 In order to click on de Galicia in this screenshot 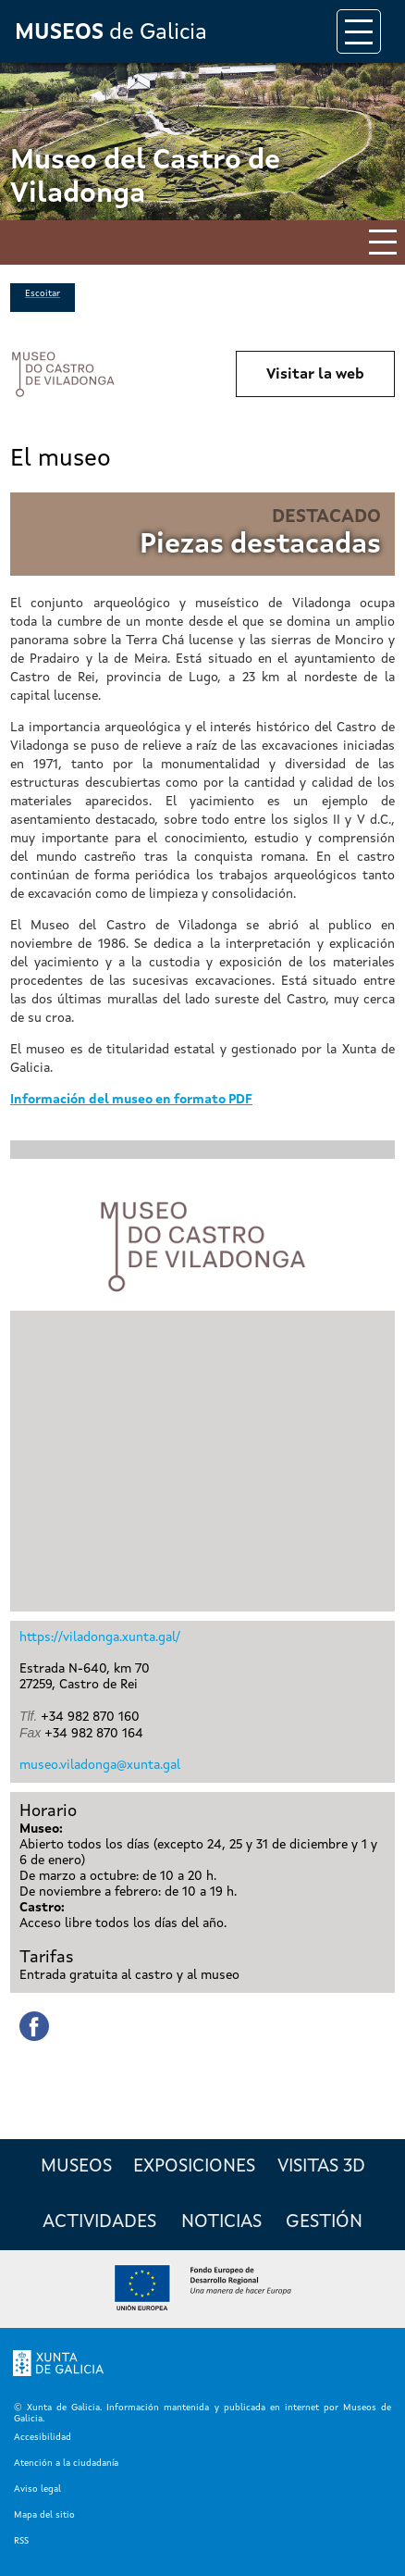, I will do `click(111, 33)`.